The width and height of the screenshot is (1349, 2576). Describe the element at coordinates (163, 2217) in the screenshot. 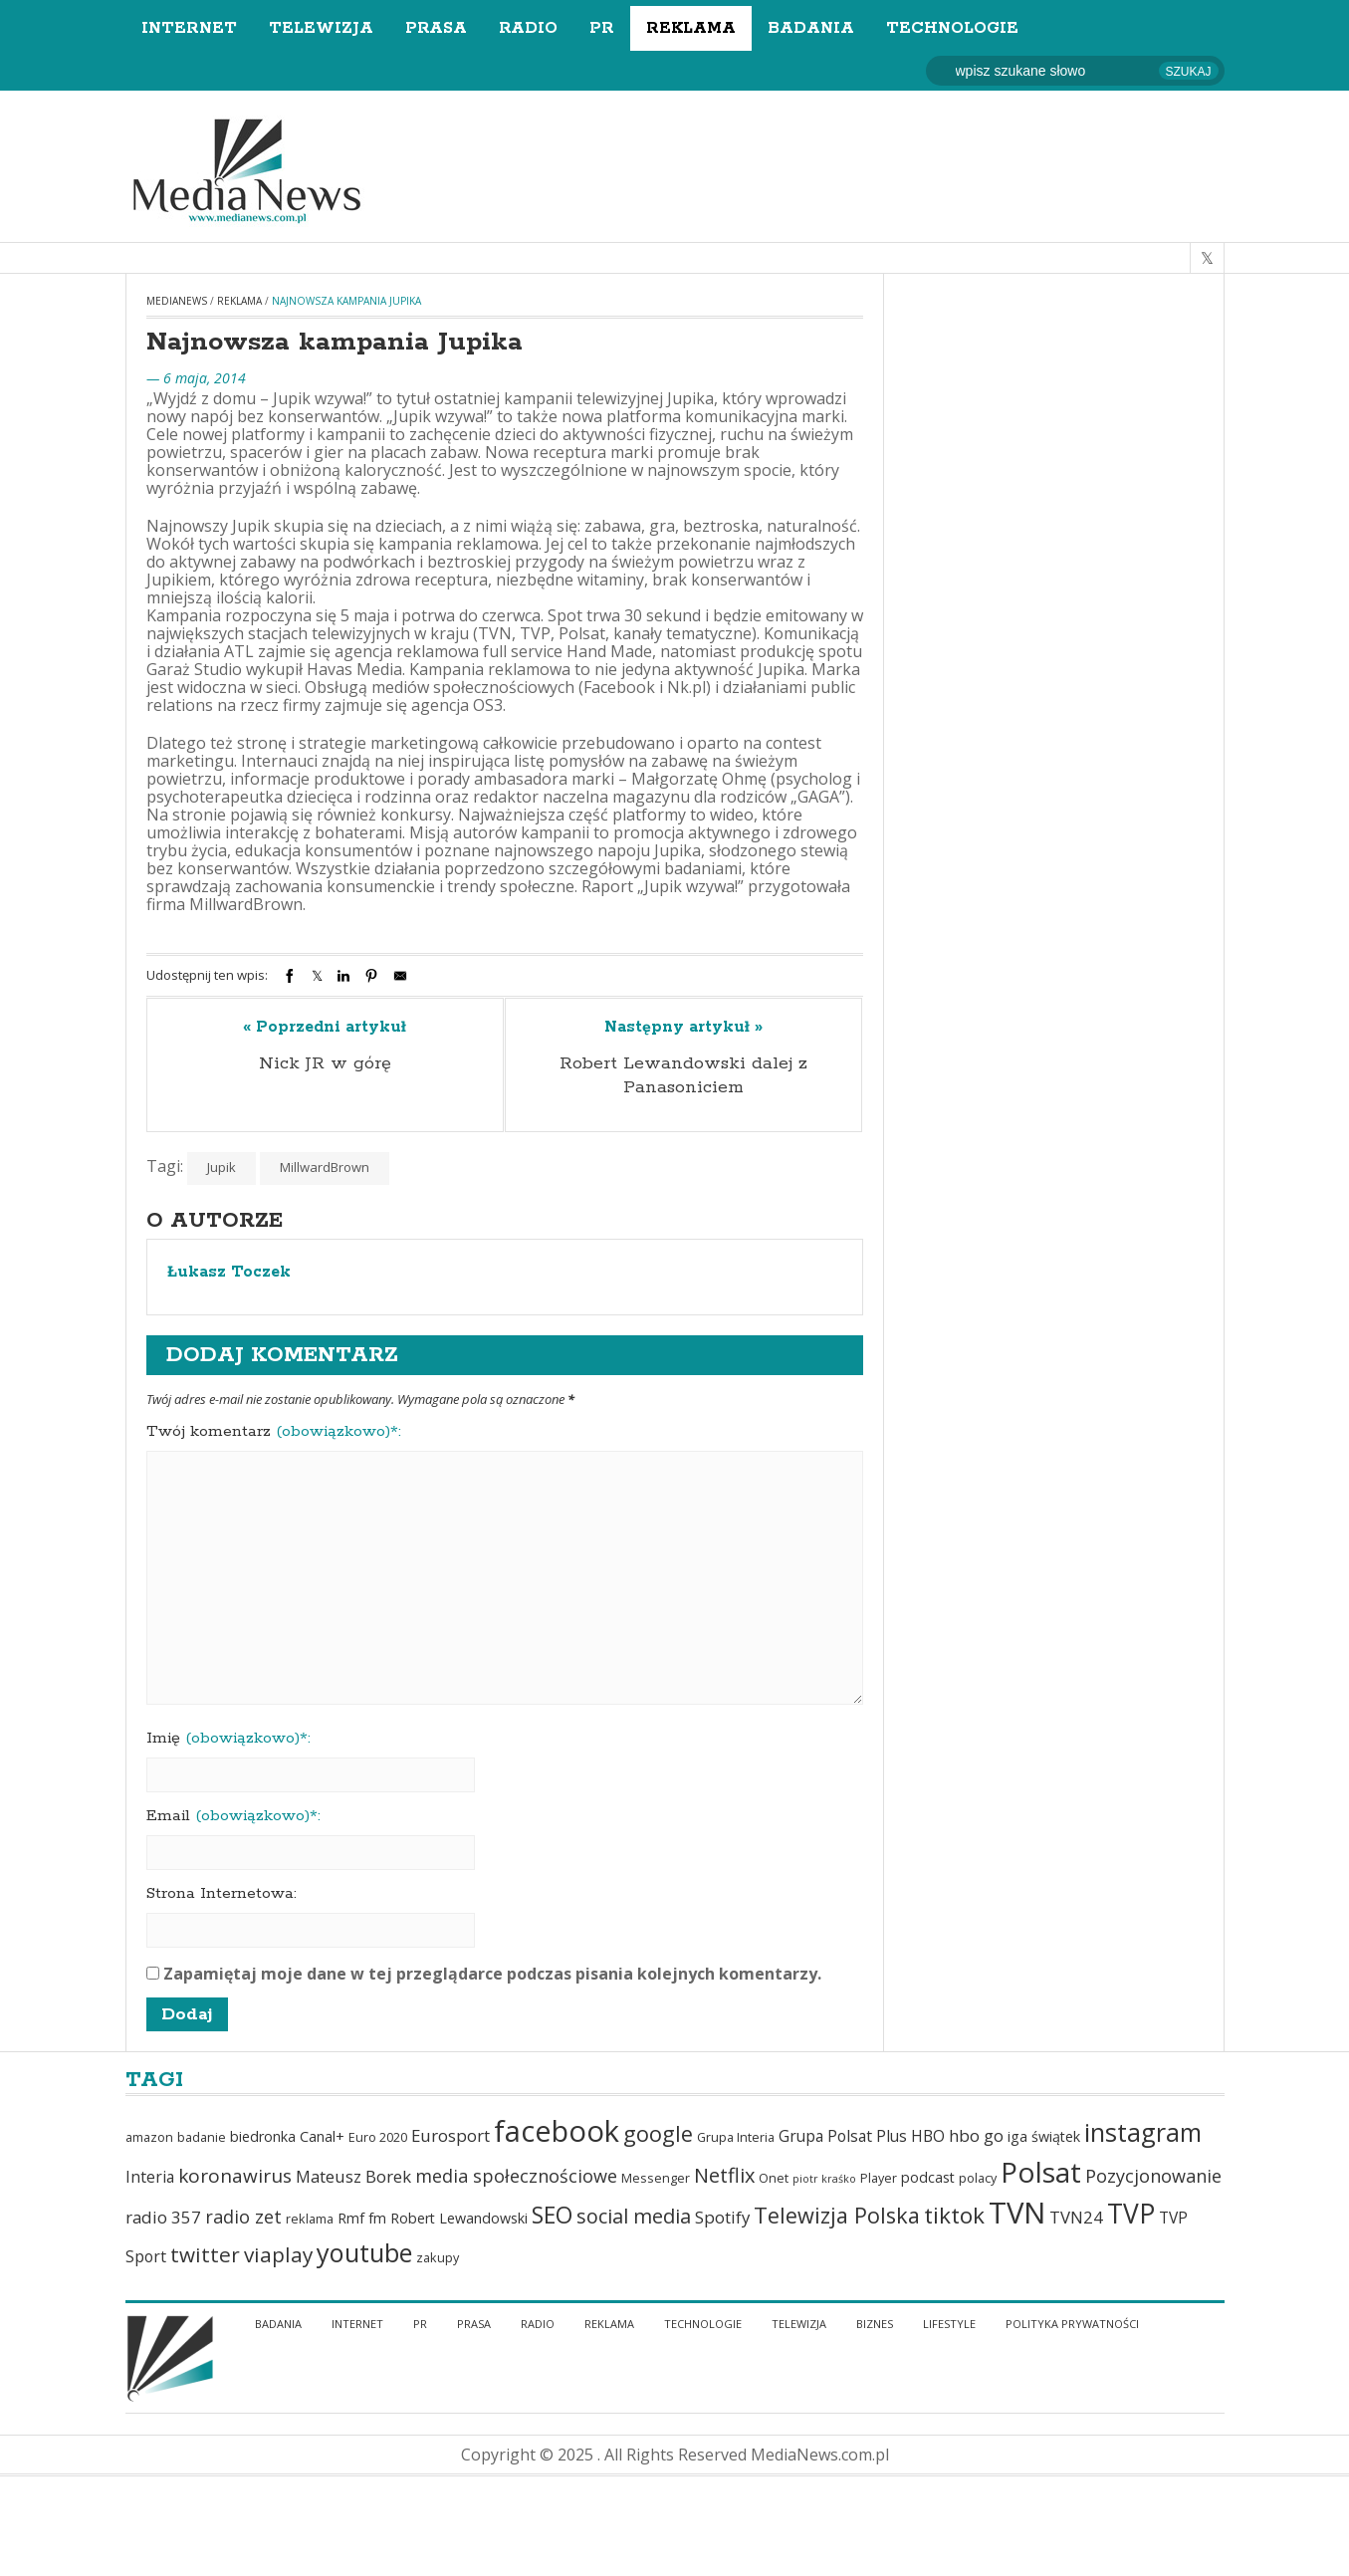

I see `radio 357 [radio 357 (8 elementów)]` at that location.